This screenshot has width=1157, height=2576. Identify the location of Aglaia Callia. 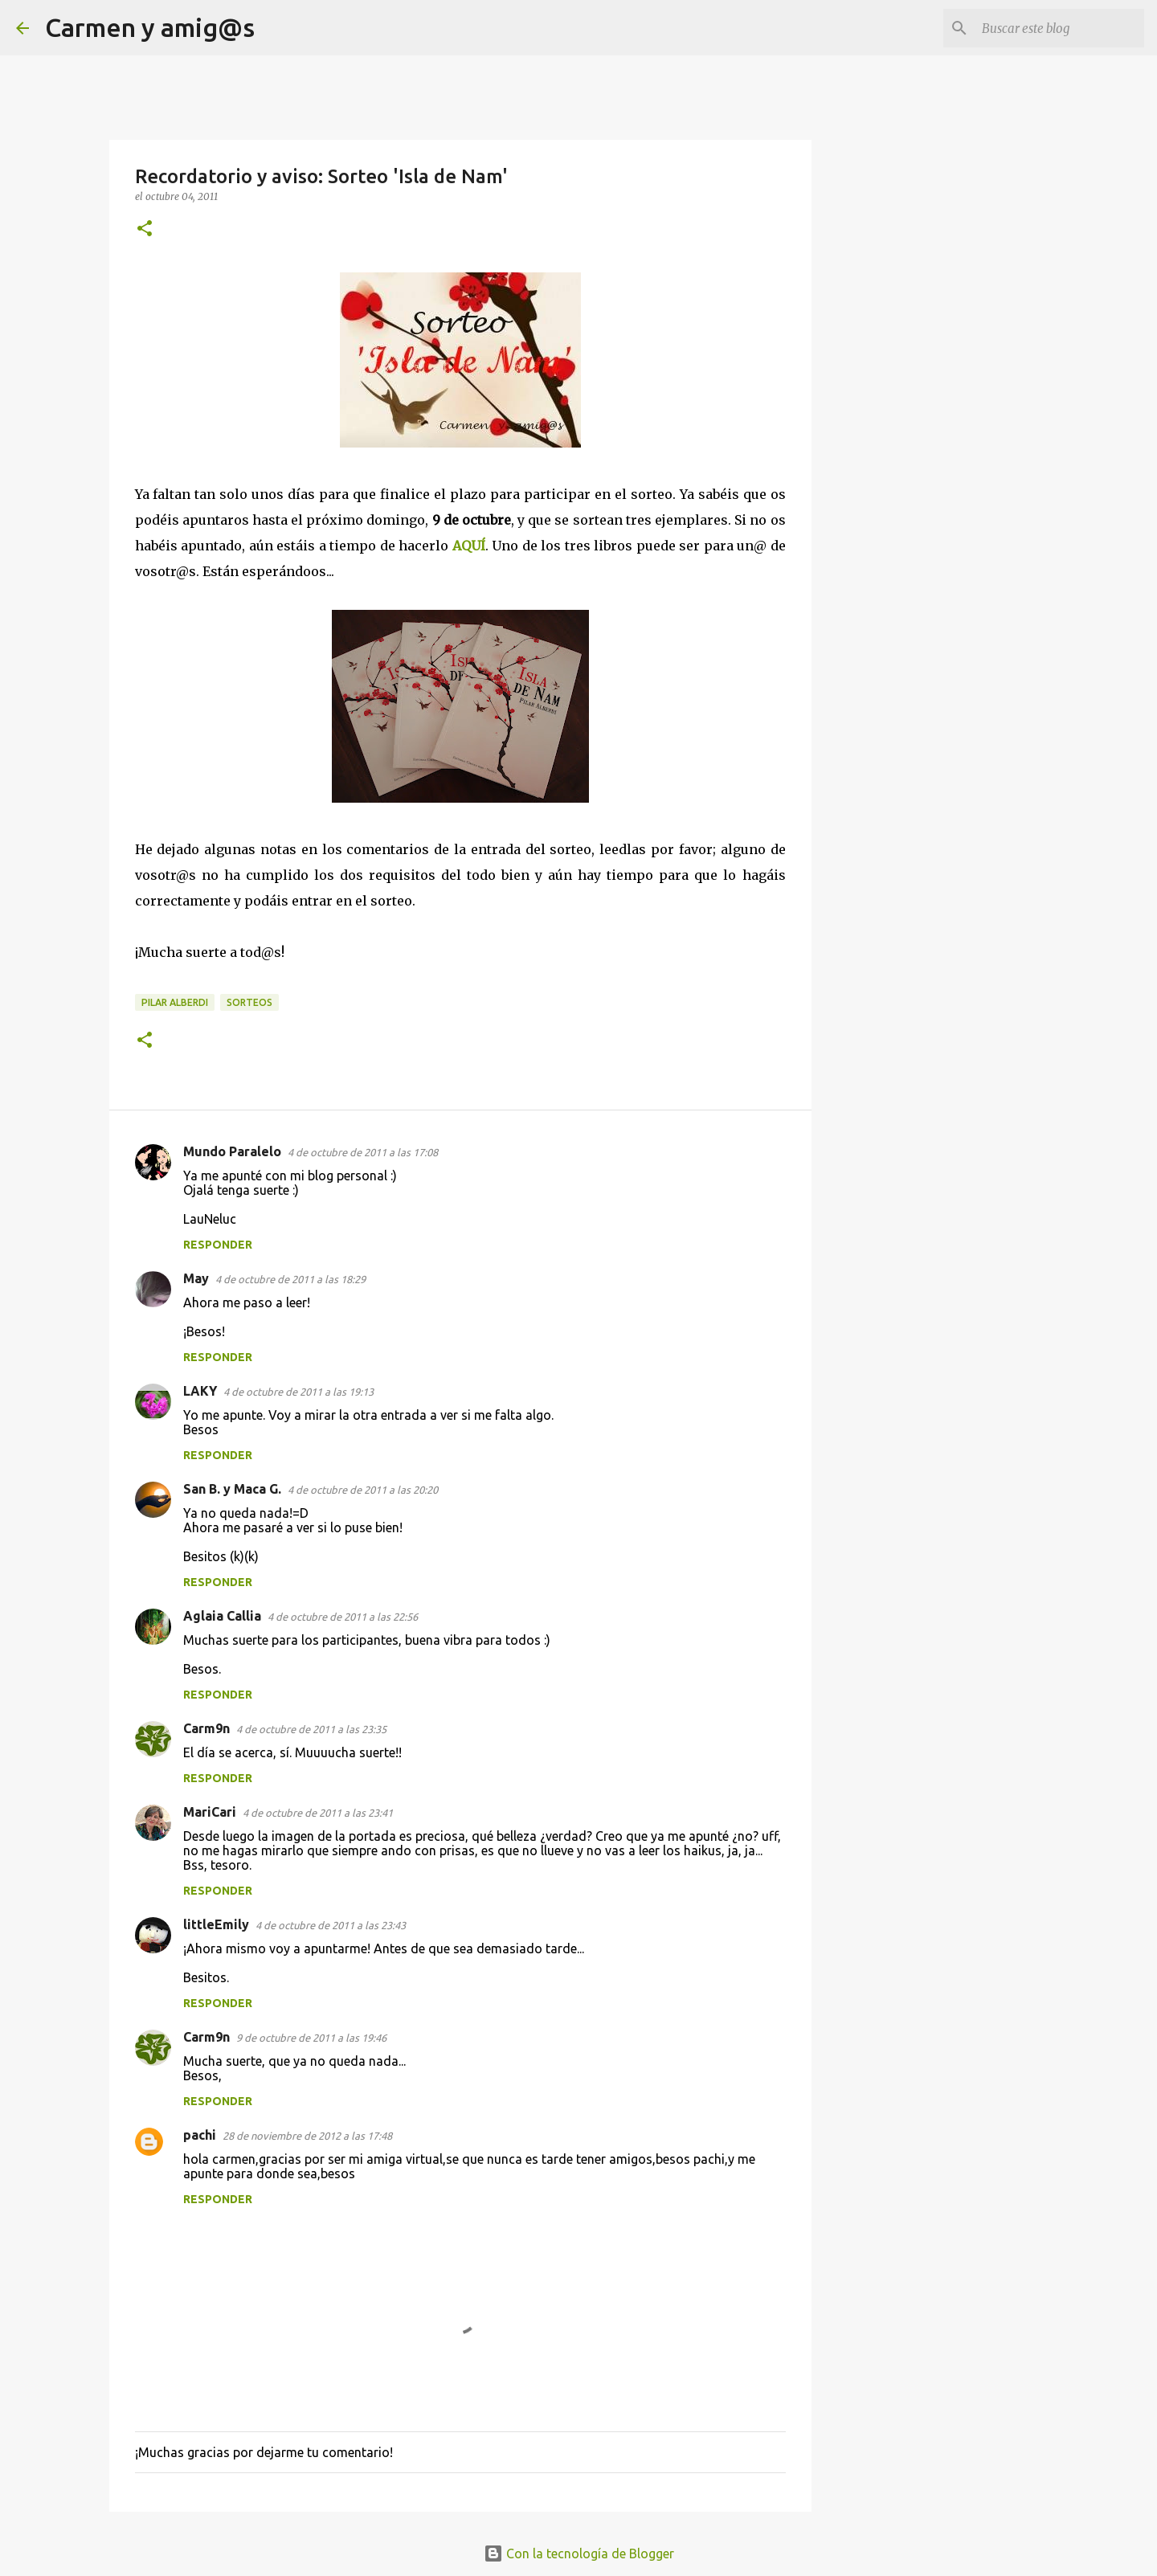
(222, 1616).